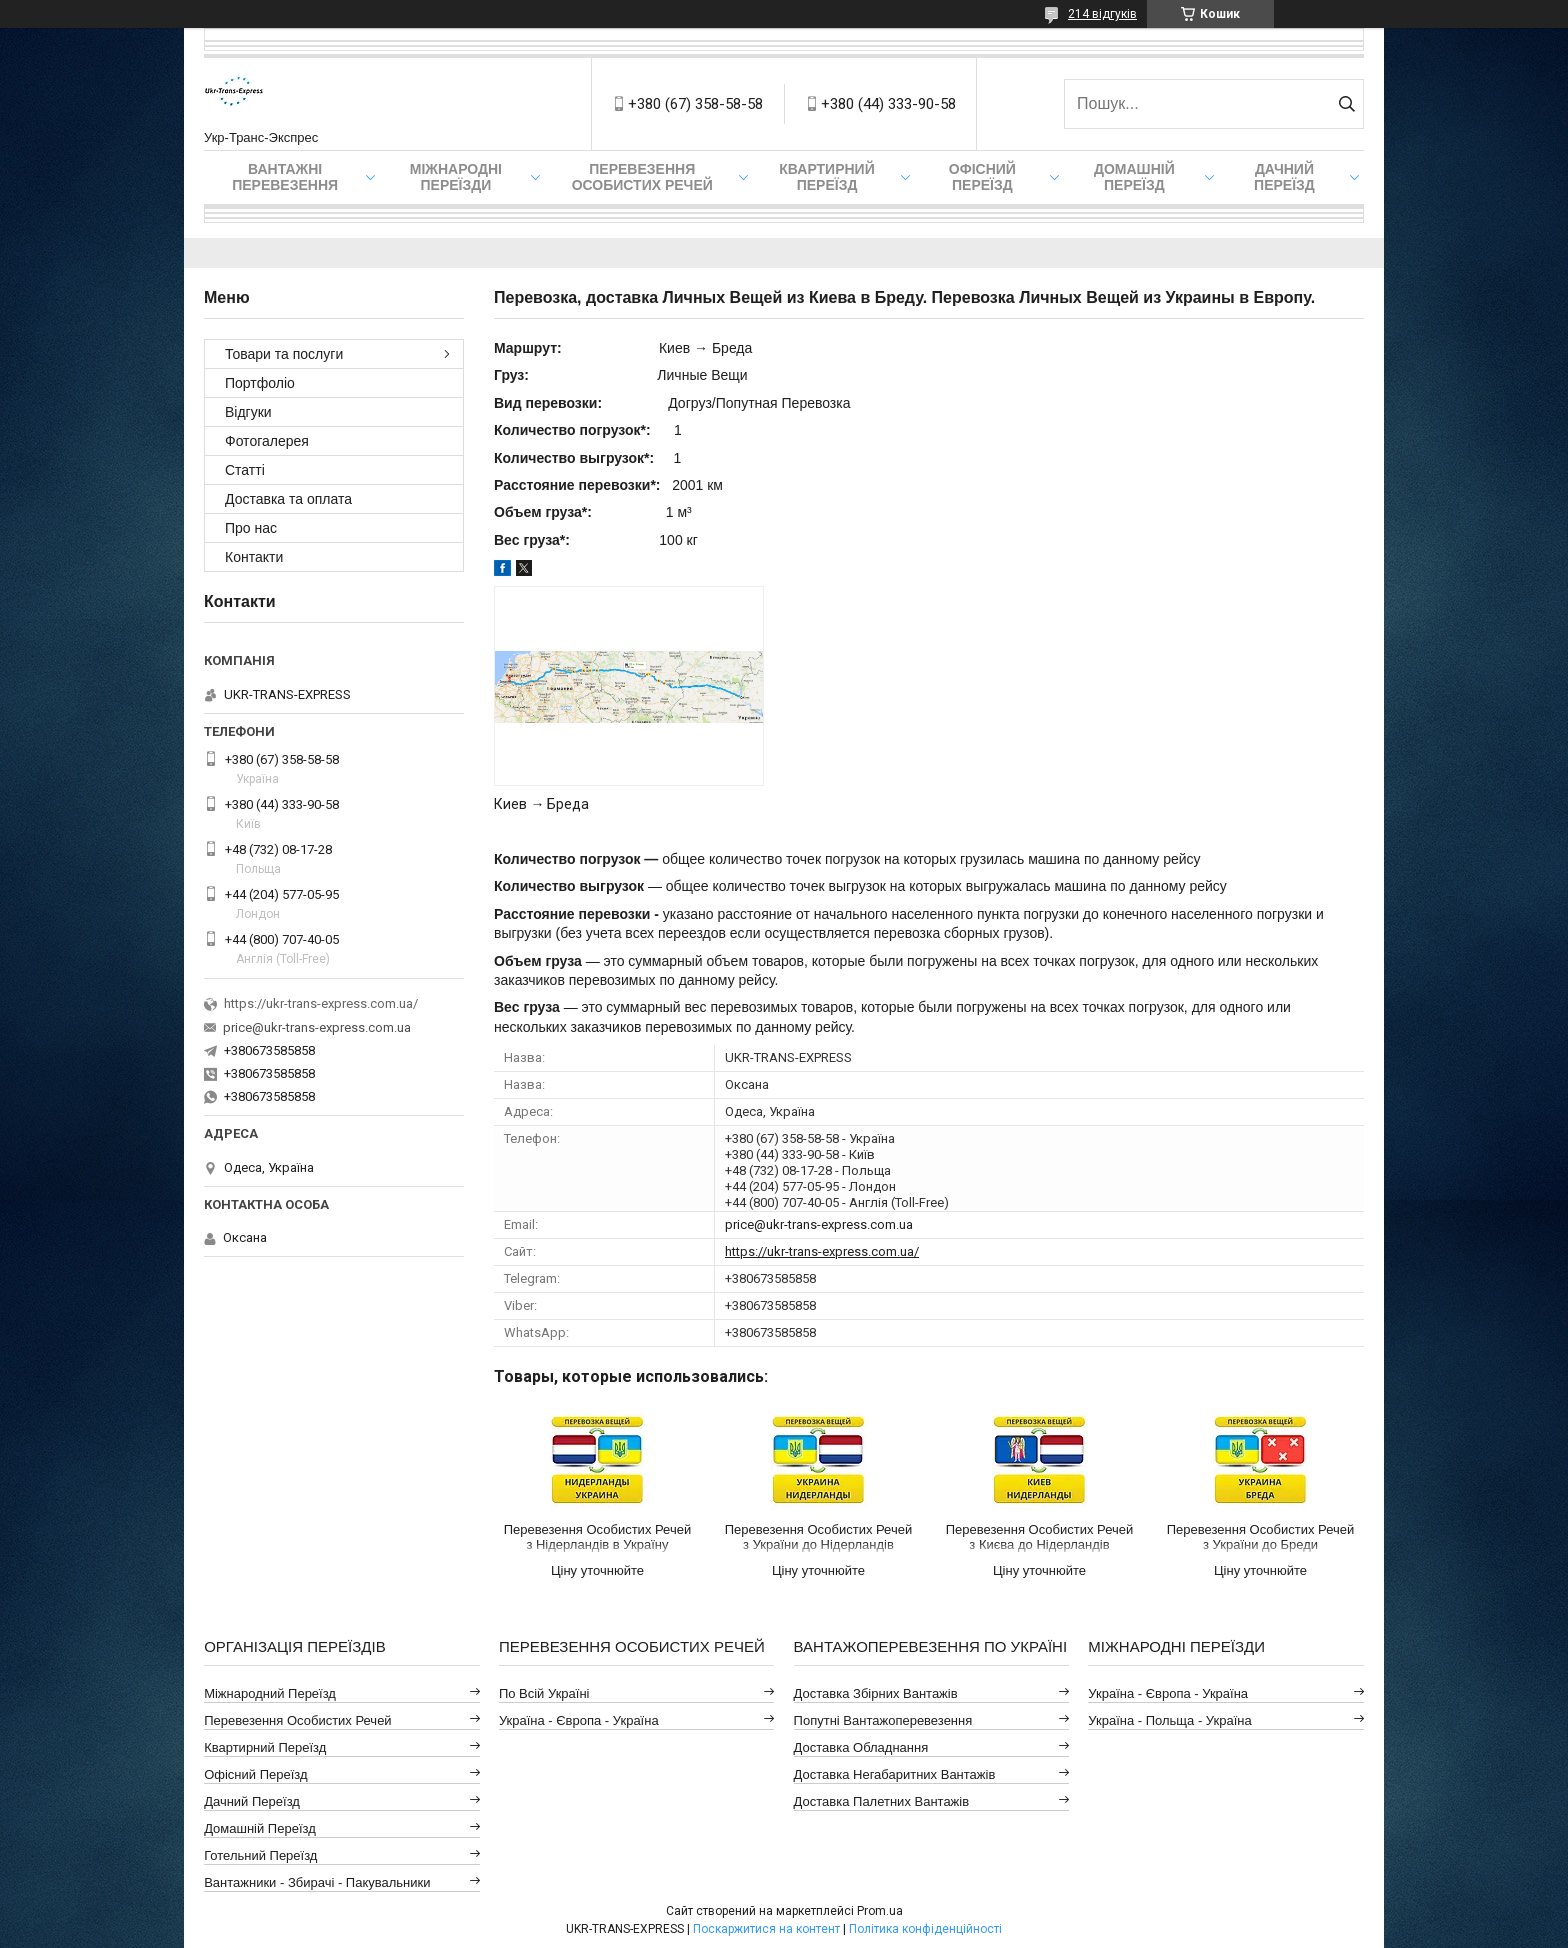  I want to click on Доставка Палетних Вантажів, so click(882, 1801).